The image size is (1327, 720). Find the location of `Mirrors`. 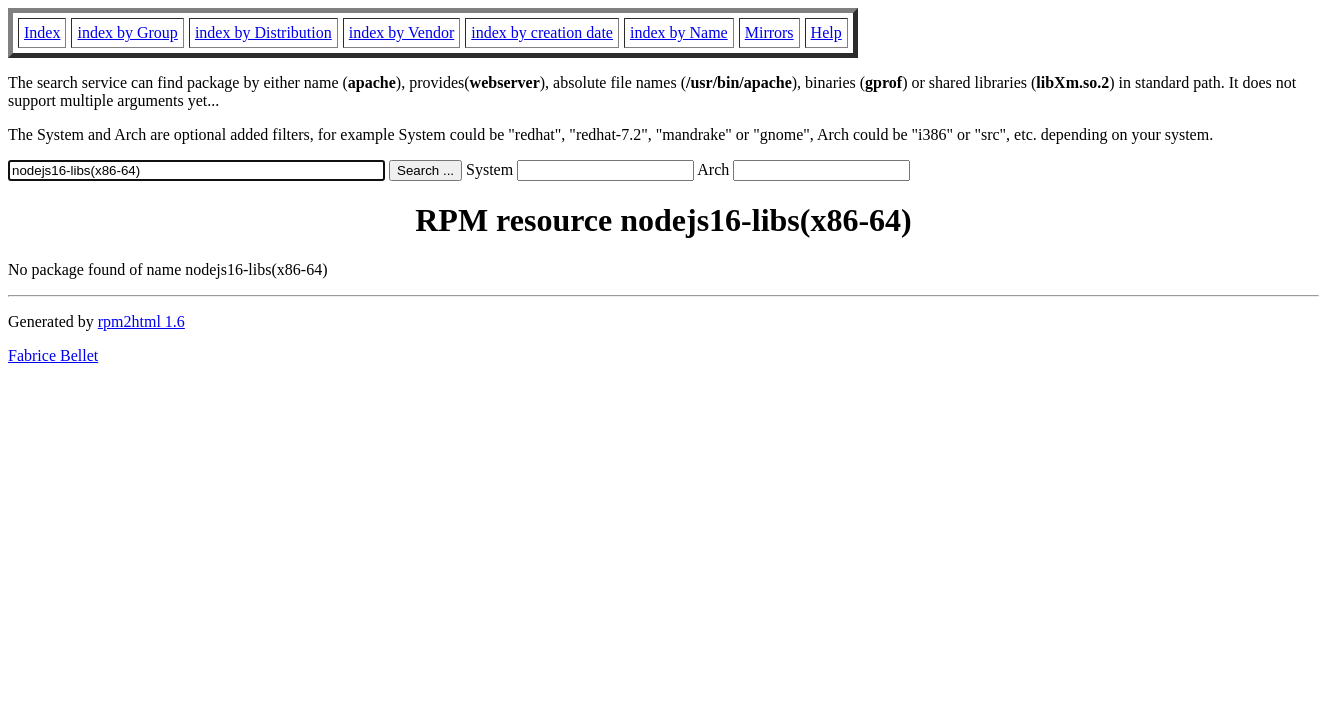

Mirrors is located at coordinates (769, 32).